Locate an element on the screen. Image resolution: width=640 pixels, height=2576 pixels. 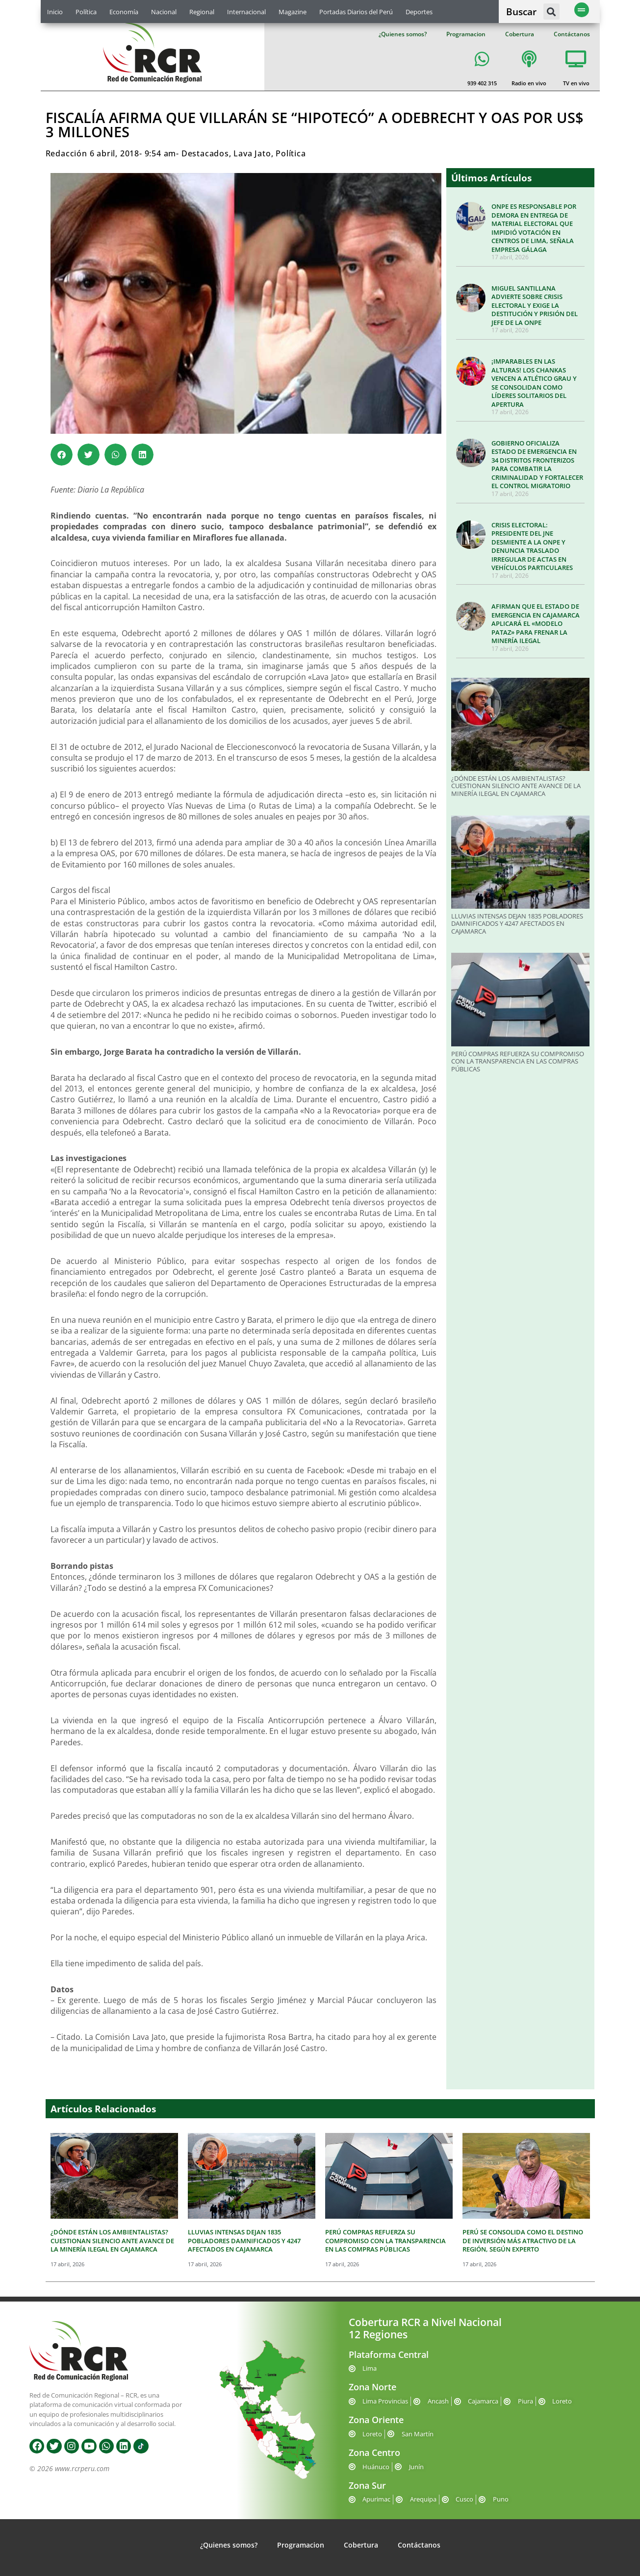
Política is located at coordinates (86, 11).